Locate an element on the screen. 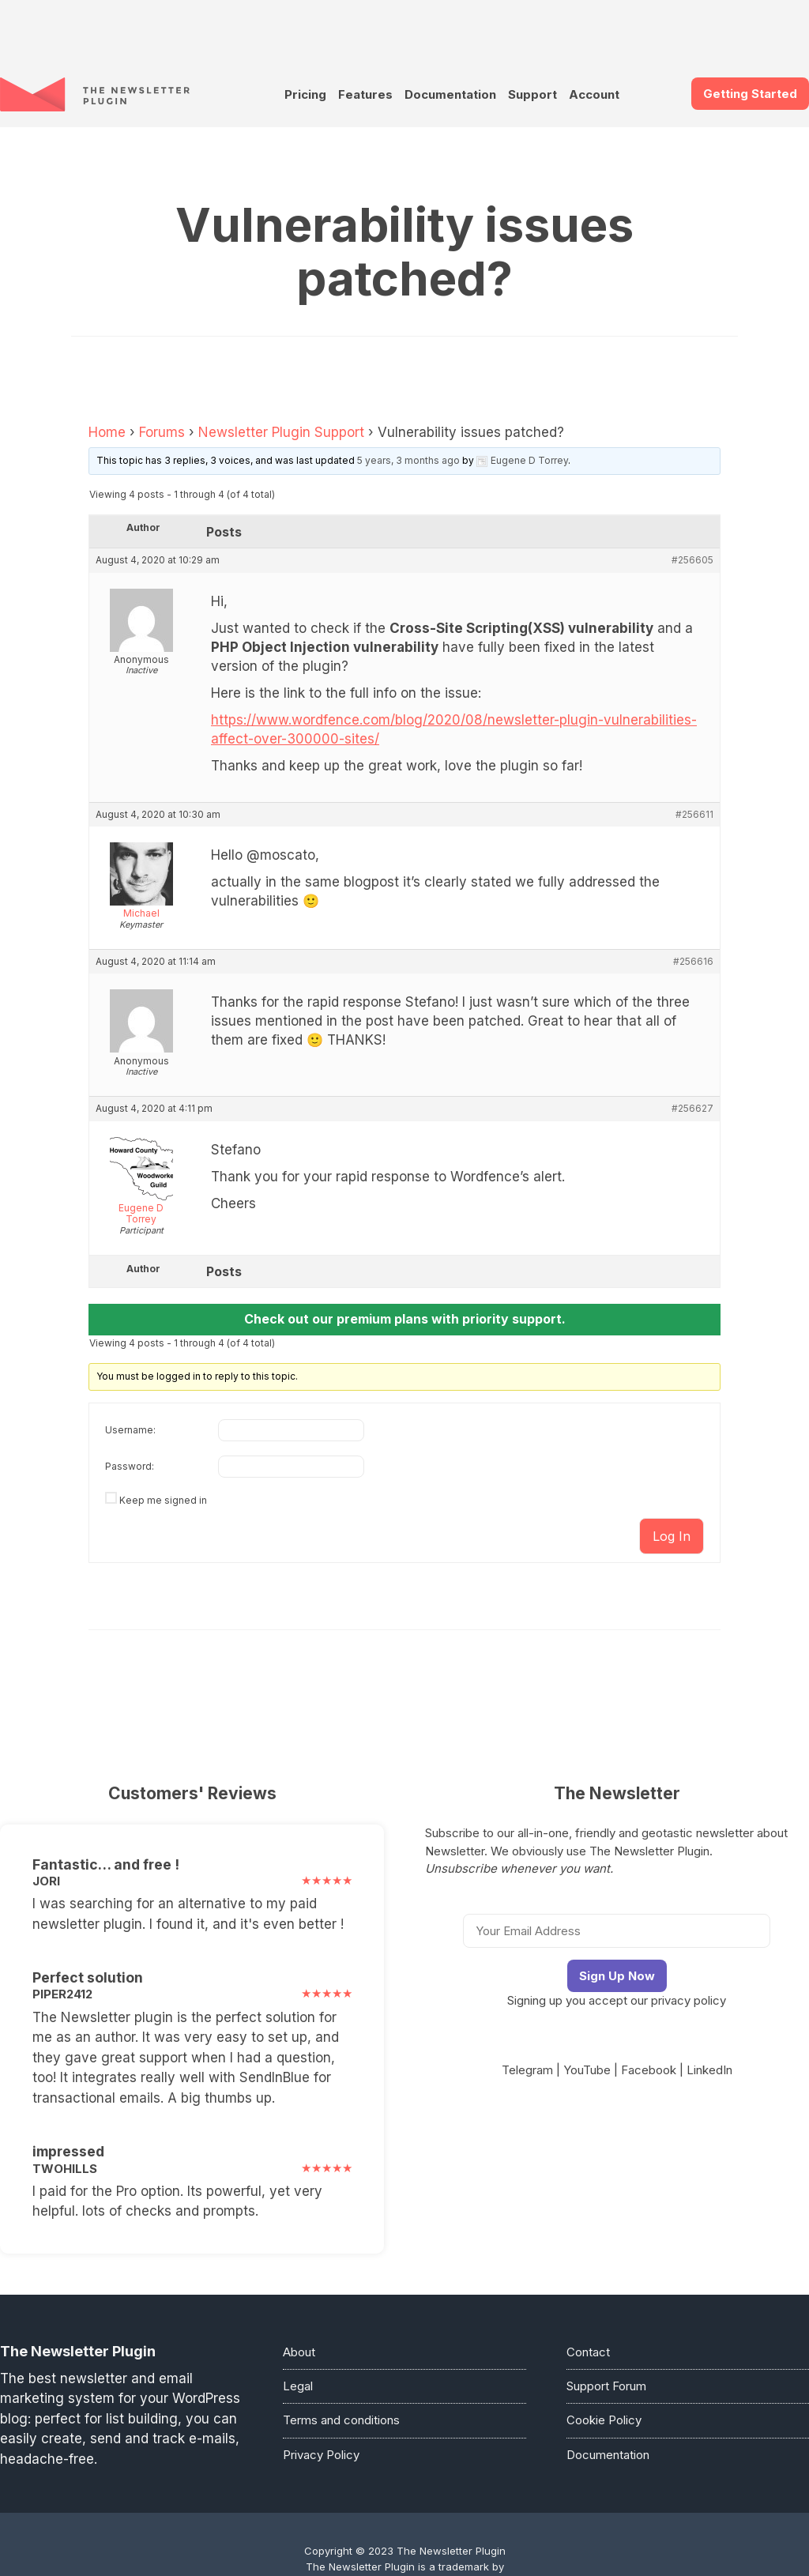 The image size is (809, 2576). About is located at coordinates (299, 2351).